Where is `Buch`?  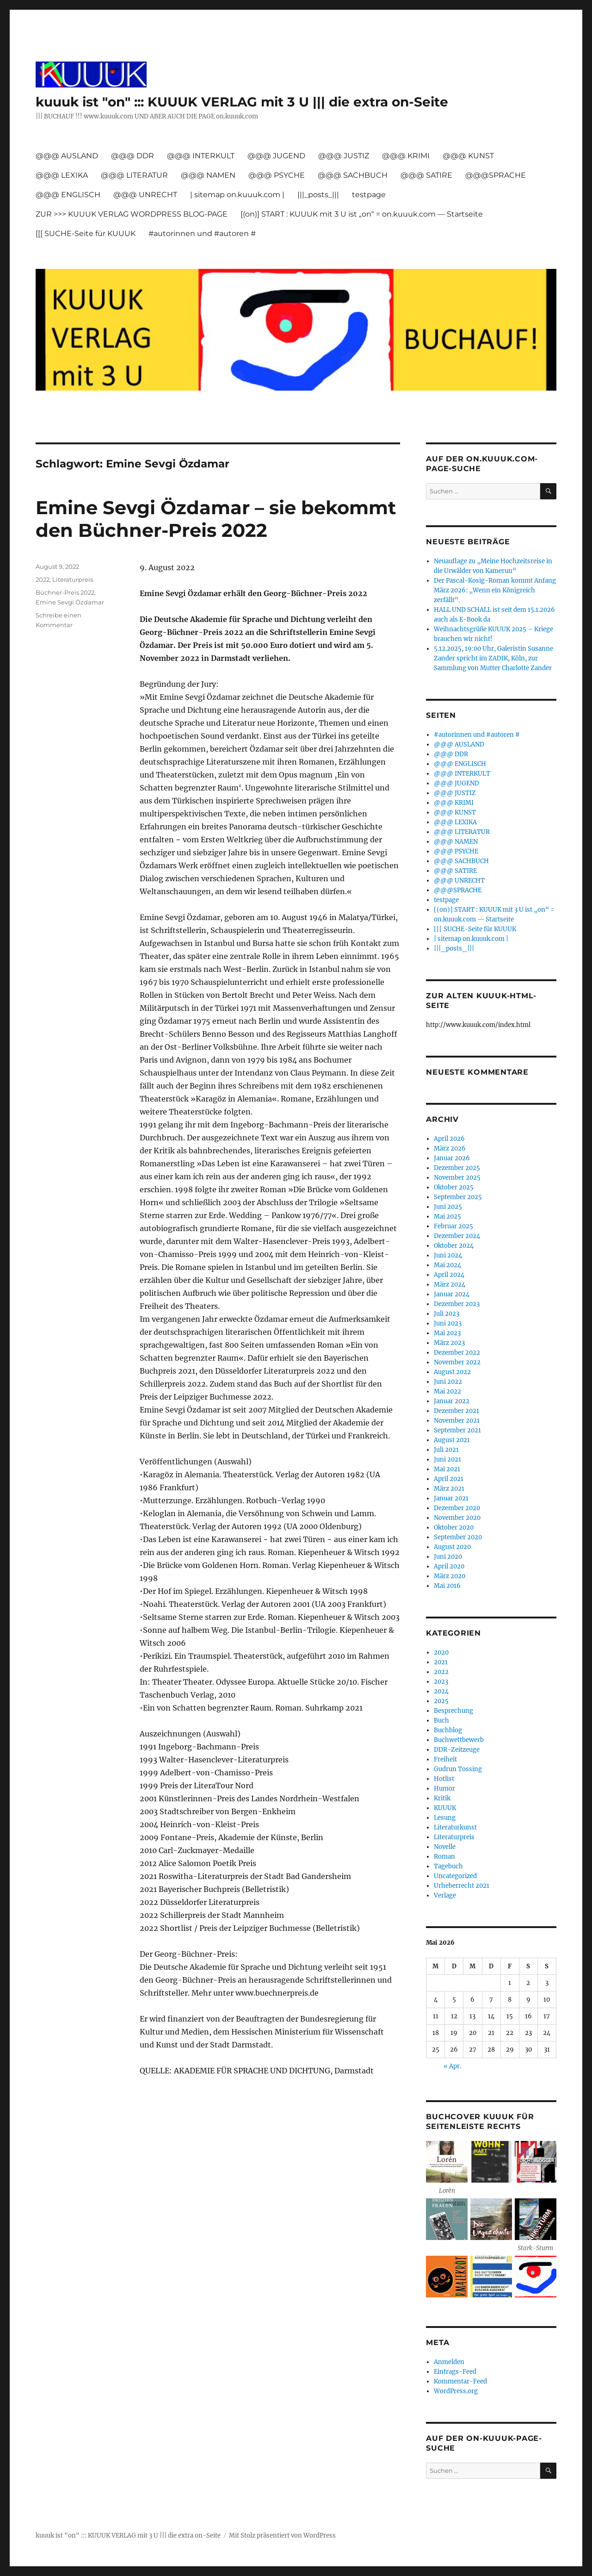
Buch is located at coordinates (441, 1720).